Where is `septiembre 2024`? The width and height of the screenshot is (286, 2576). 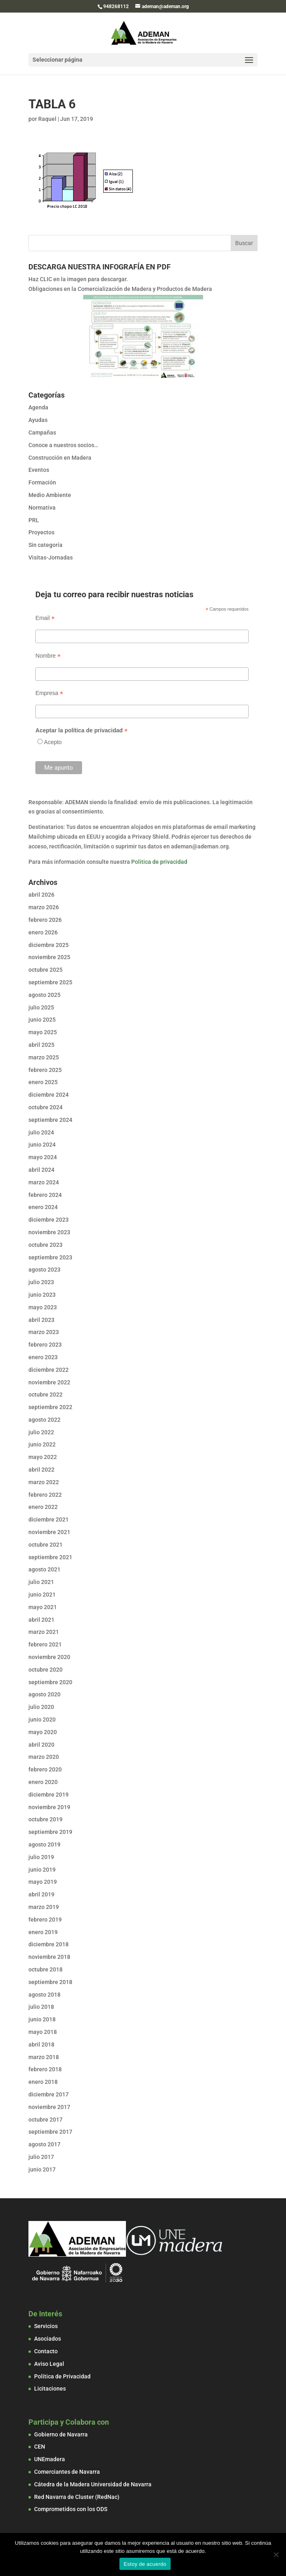 septiembre 2024 is located at coordinates (50, 1120).